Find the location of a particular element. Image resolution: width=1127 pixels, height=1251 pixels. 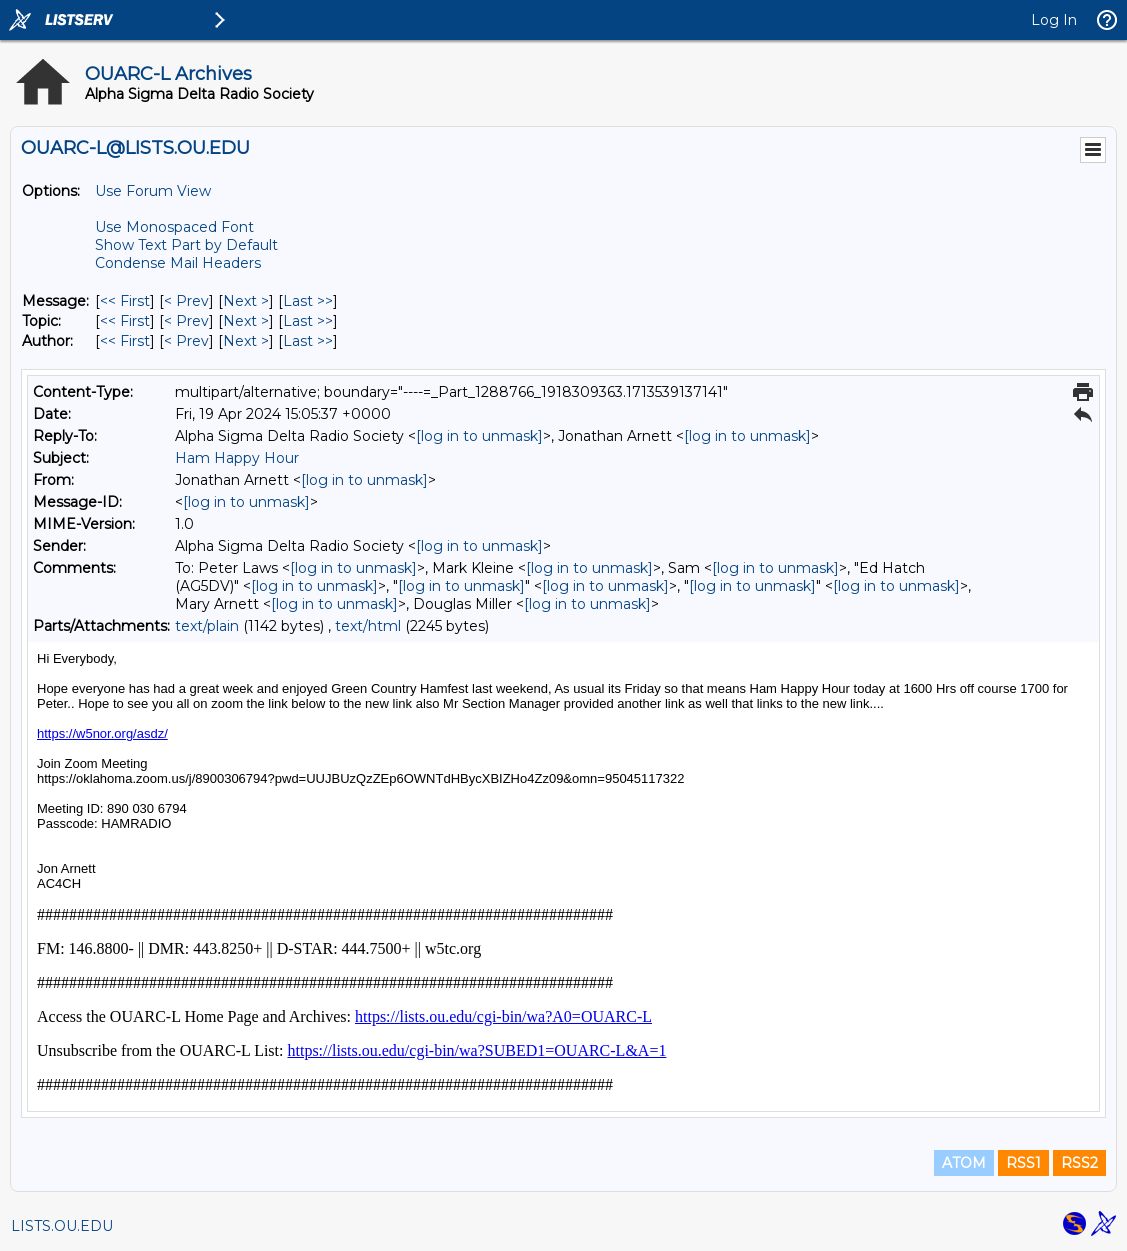

Show Text Part by Default is located at coordinates (186, 245).